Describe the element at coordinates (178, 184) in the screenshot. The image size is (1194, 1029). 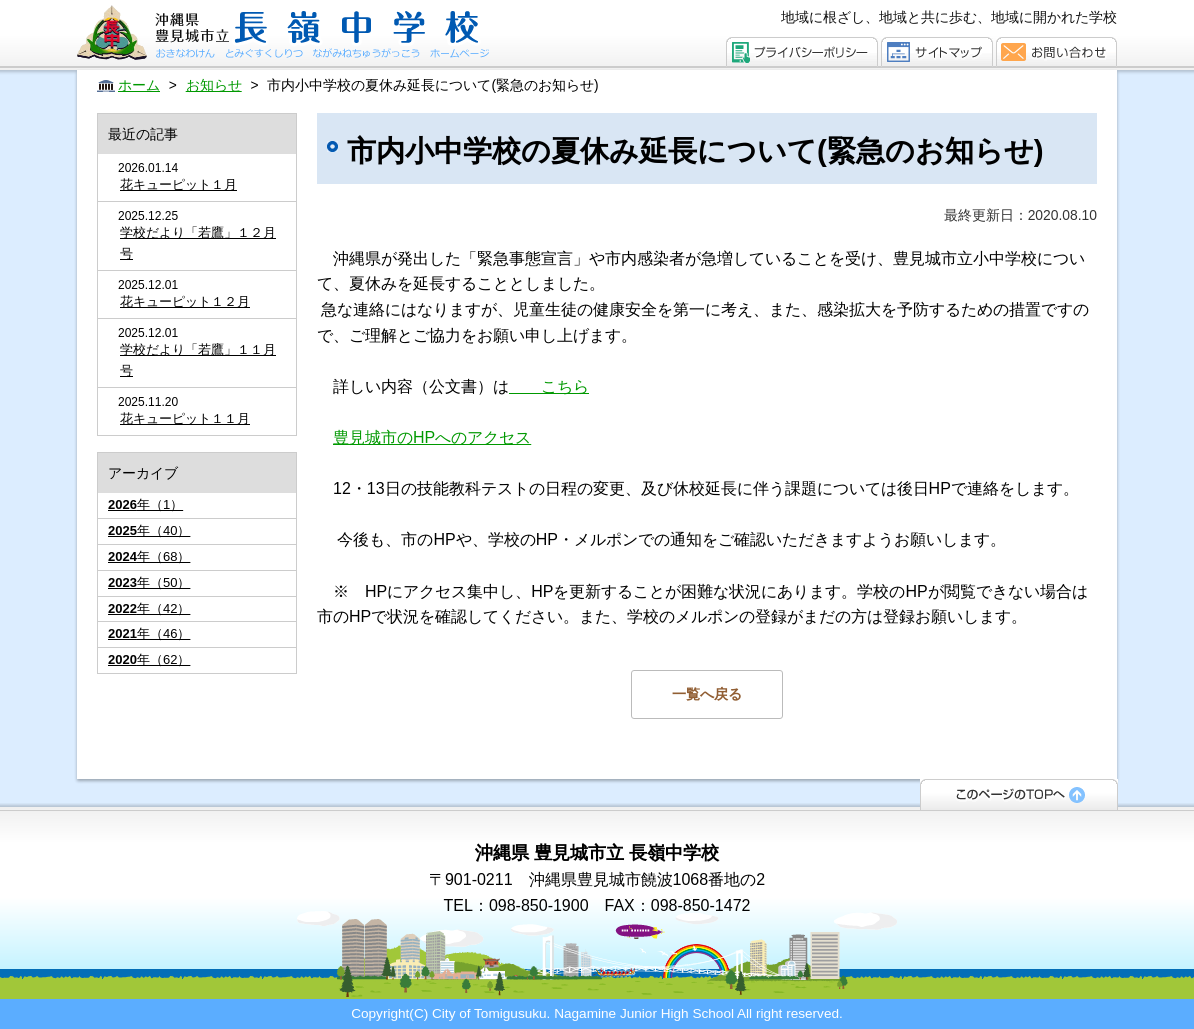
I see `花キューピット１月` at that location.